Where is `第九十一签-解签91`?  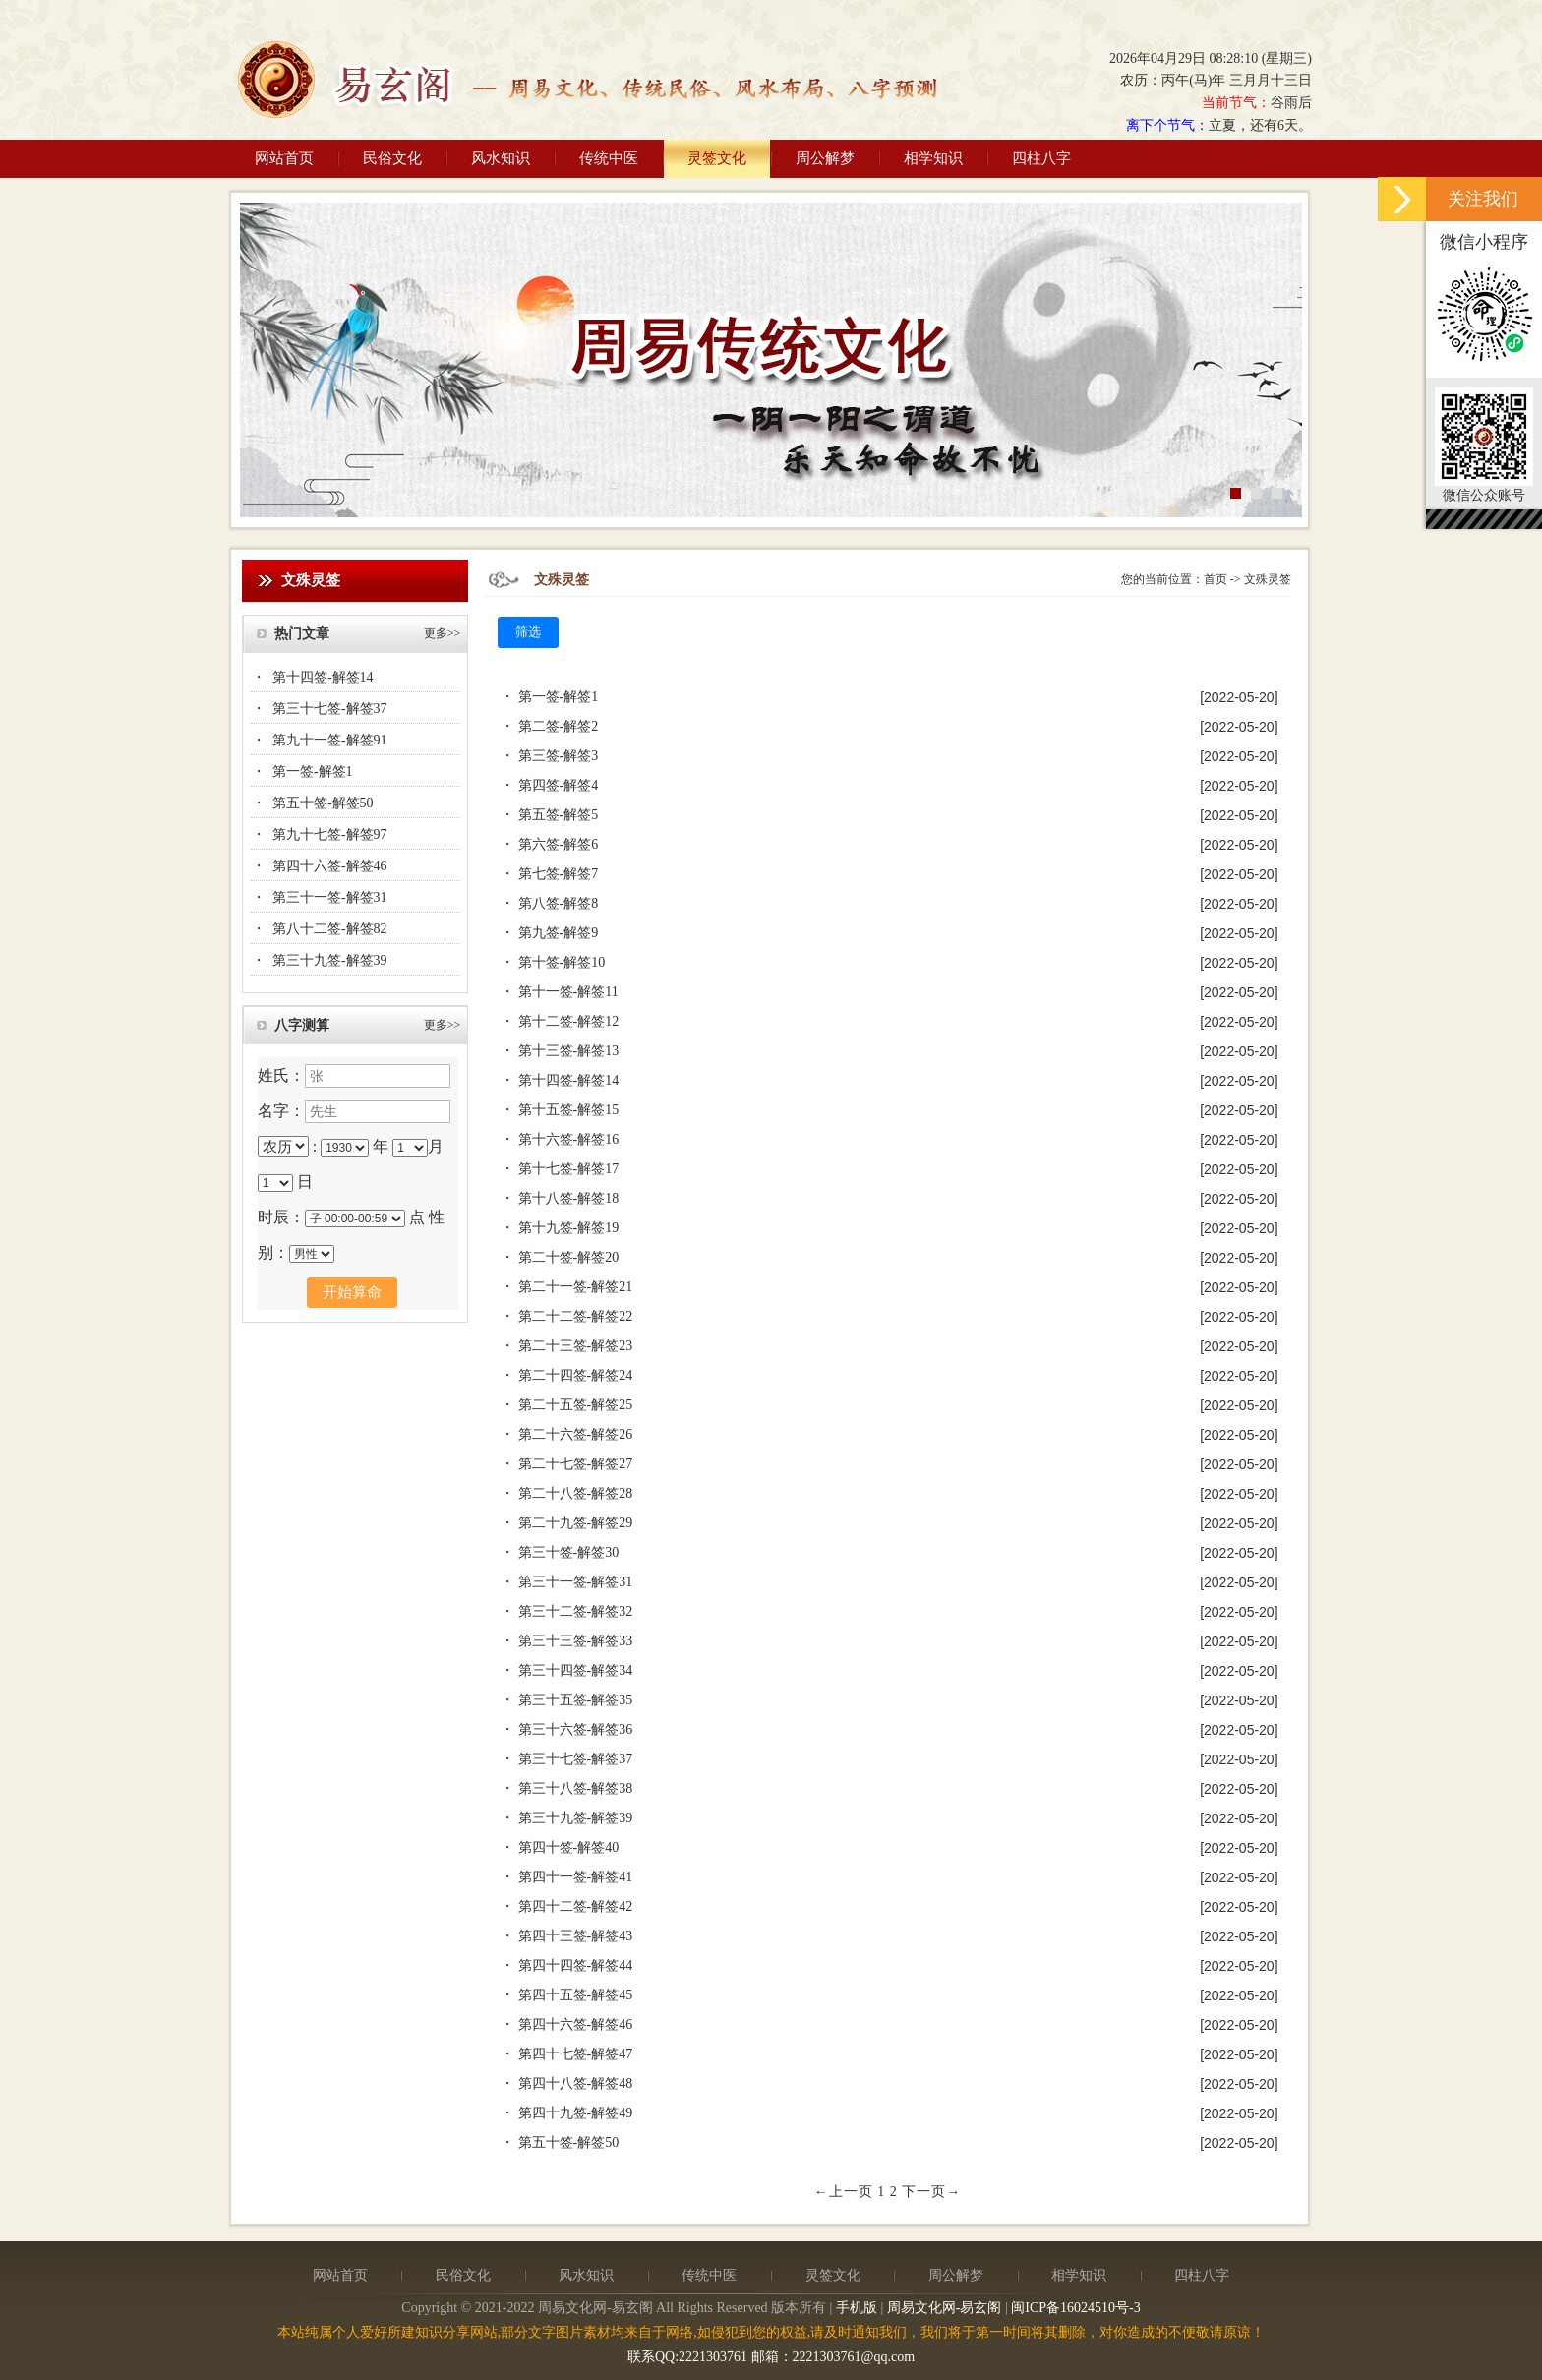 第九十一签-解签91 is located at coordinates (329, 740).